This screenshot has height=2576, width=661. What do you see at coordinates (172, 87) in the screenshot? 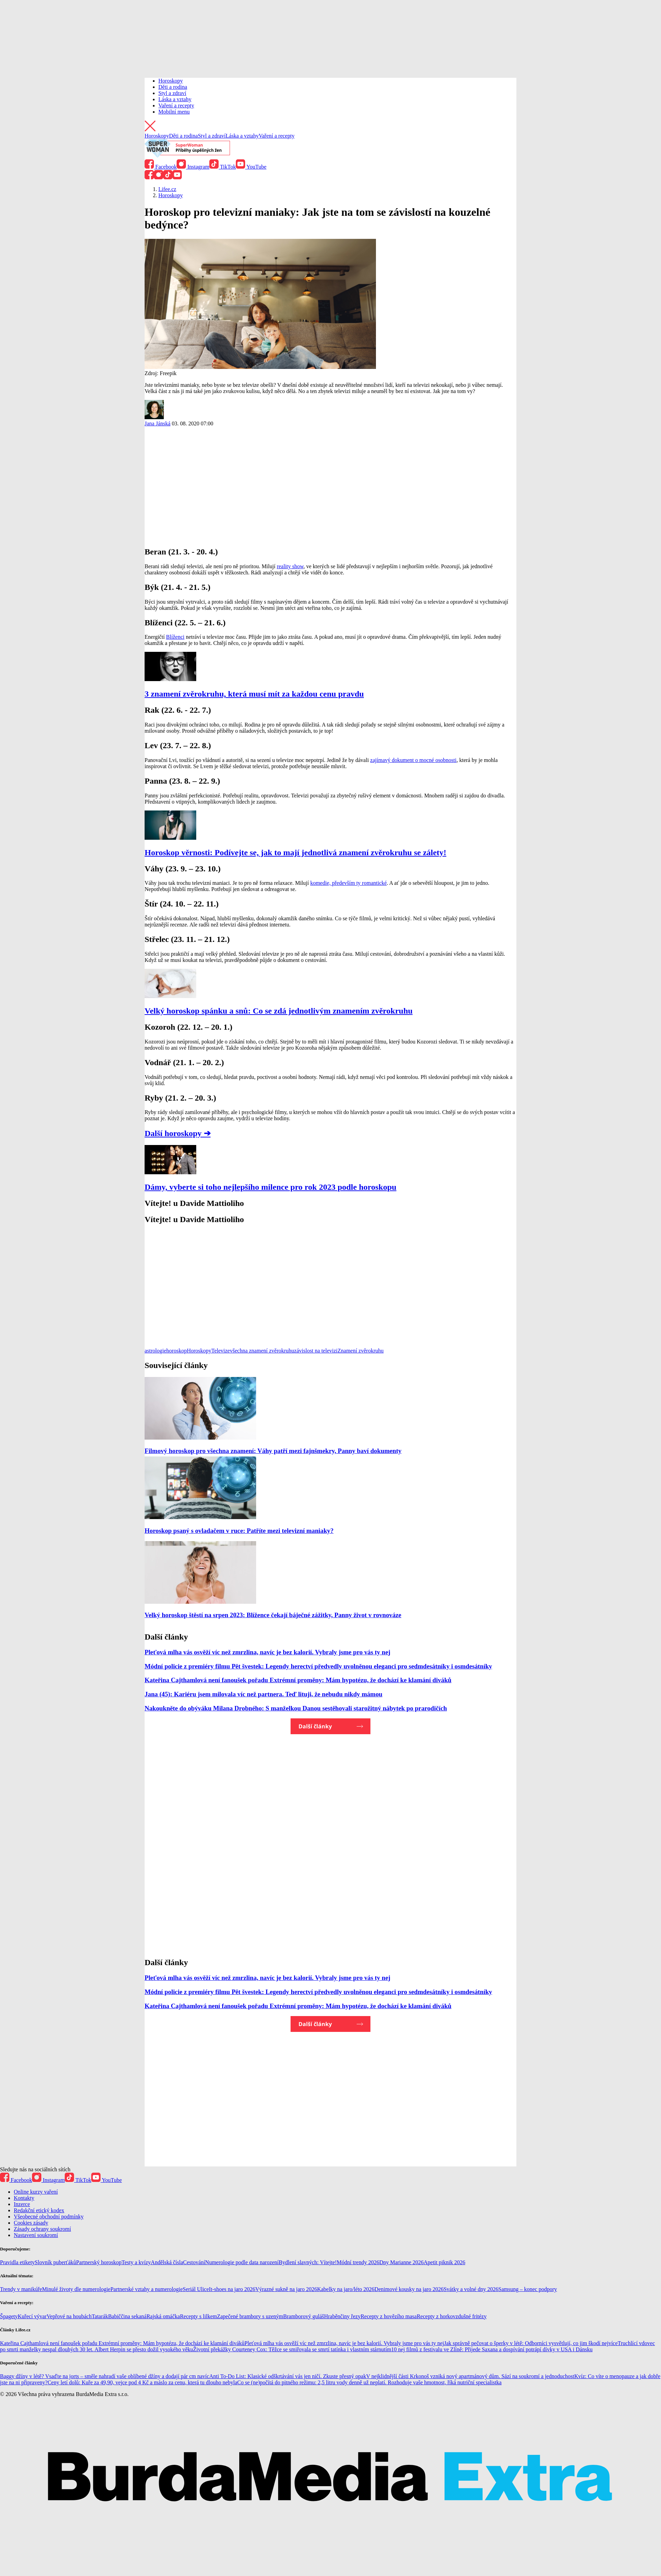
I see `Děti a rodina` at bounding box center [172, 87].